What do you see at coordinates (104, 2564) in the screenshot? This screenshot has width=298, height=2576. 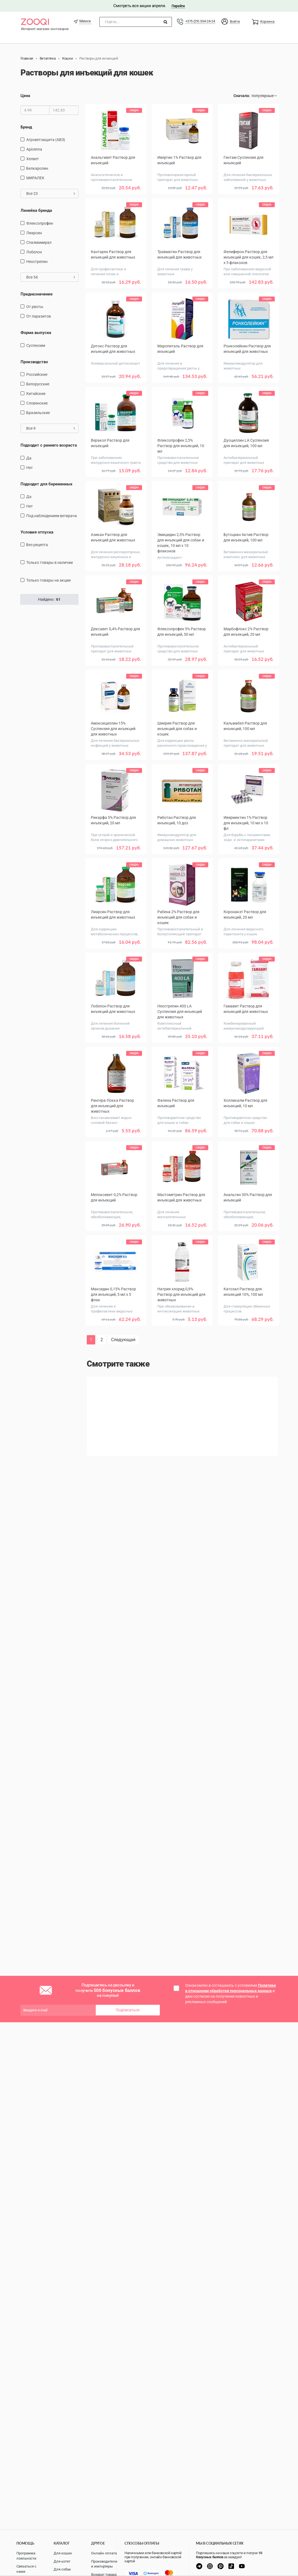 I see `Производители и импортеры` at bounding box center [104, 2564].